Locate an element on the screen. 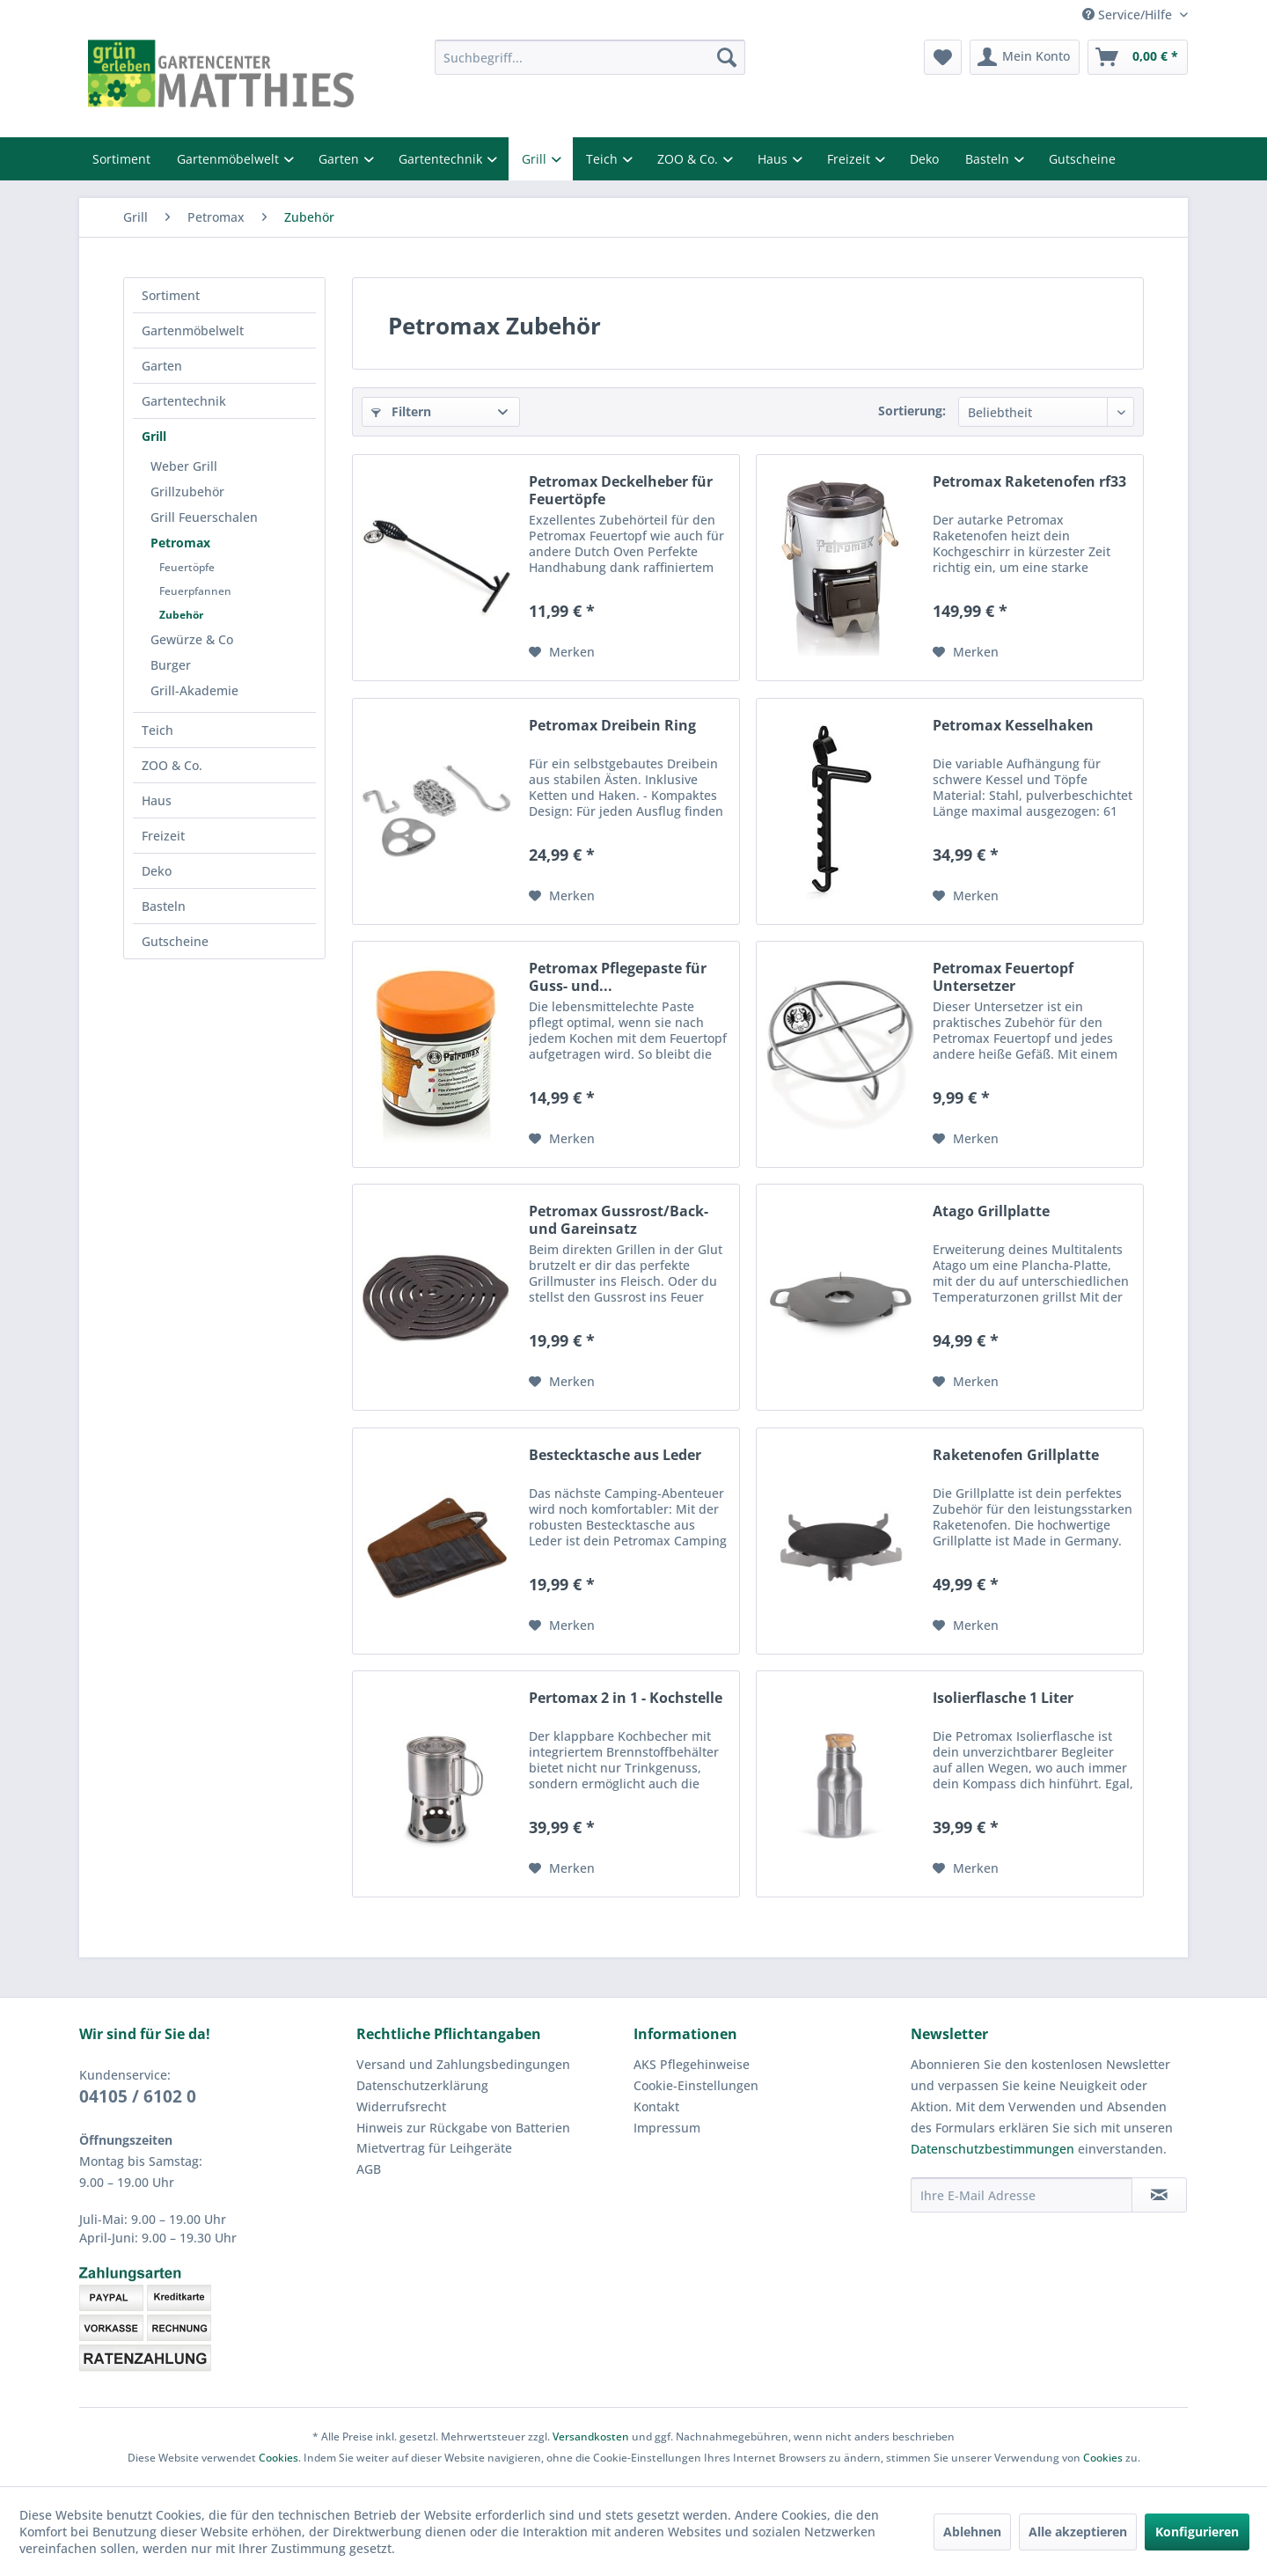 The height and width of the screenshot is (2576, 1267). Petromax is located at coordinates (180, 542).